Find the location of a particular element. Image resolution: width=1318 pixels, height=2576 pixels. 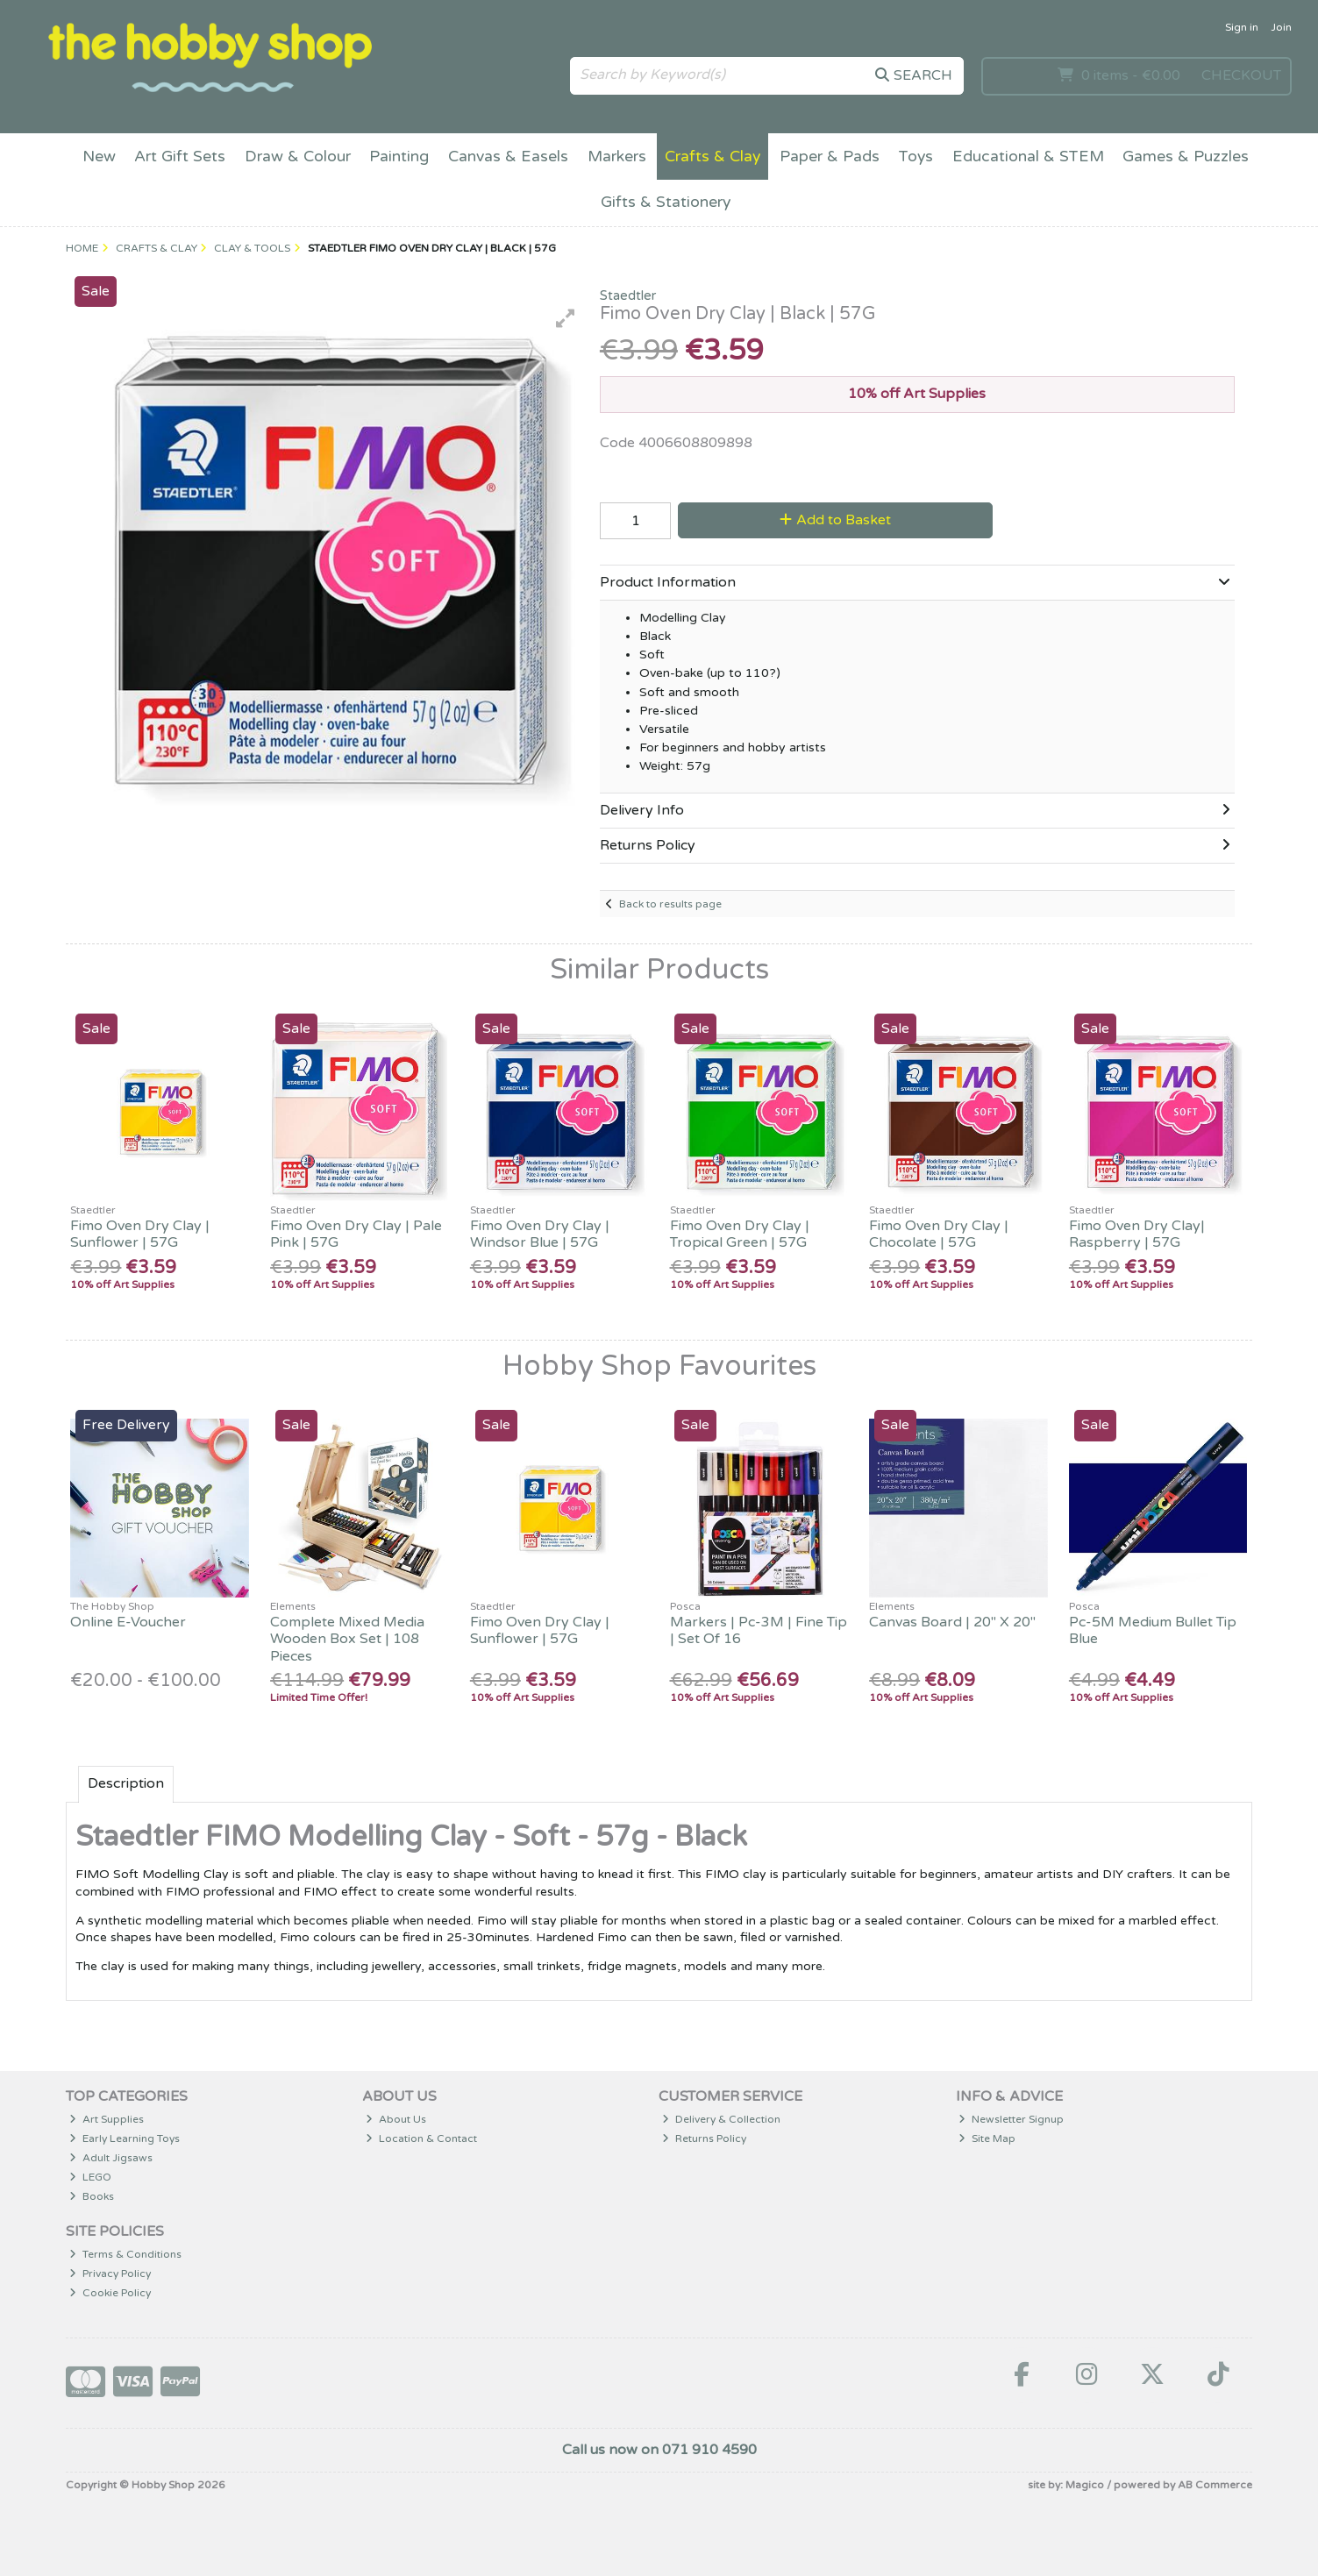

Online E-Voucher is located at coordinates (128, 1622).